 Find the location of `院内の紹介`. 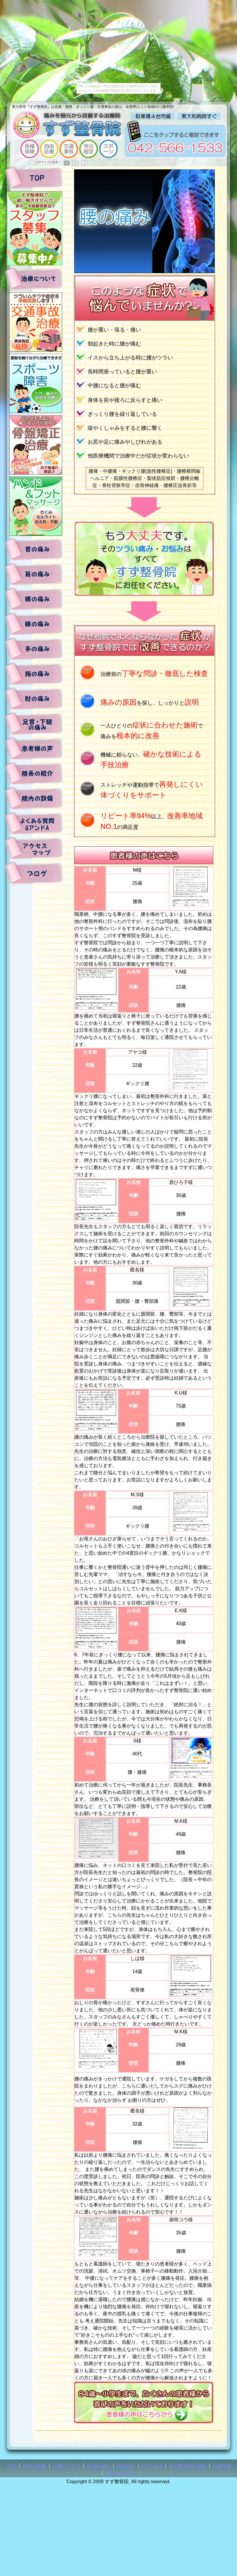

院内の紹介 is located at coordinates (99, 2465).